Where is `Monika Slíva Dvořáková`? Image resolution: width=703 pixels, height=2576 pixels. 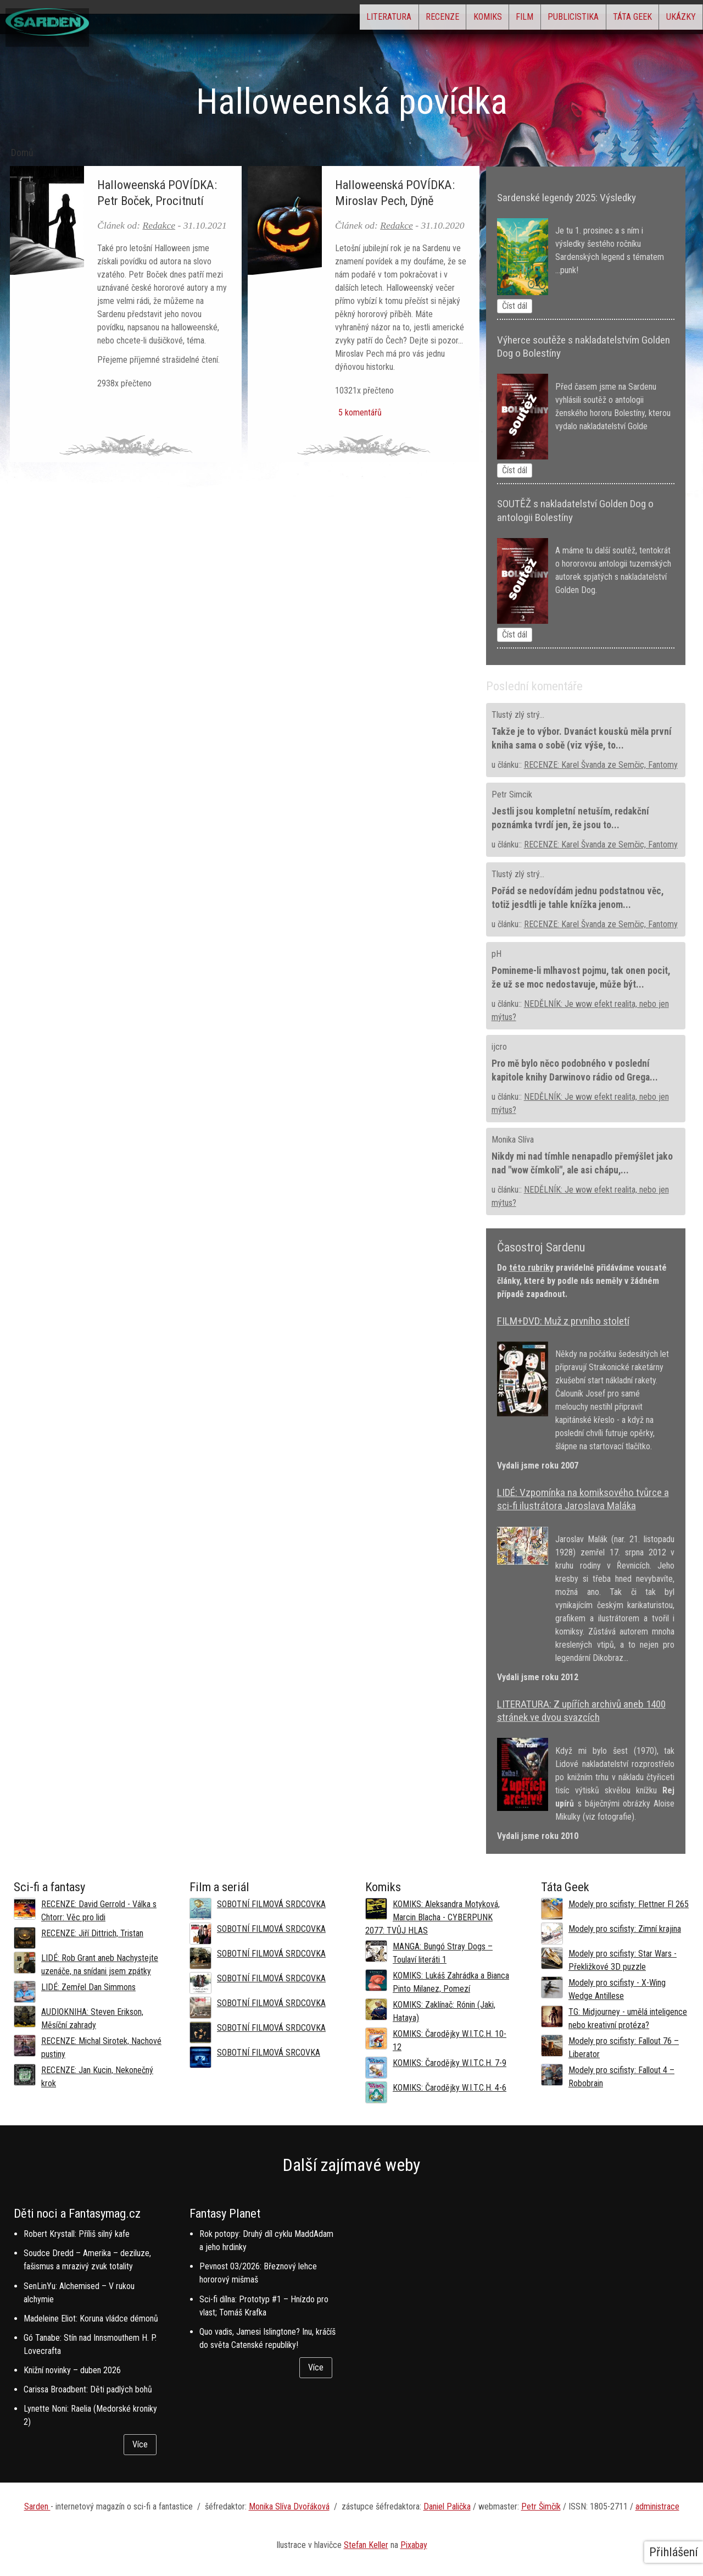
Monika Slíva Dvořáková is located at coordinates (289, 2506).